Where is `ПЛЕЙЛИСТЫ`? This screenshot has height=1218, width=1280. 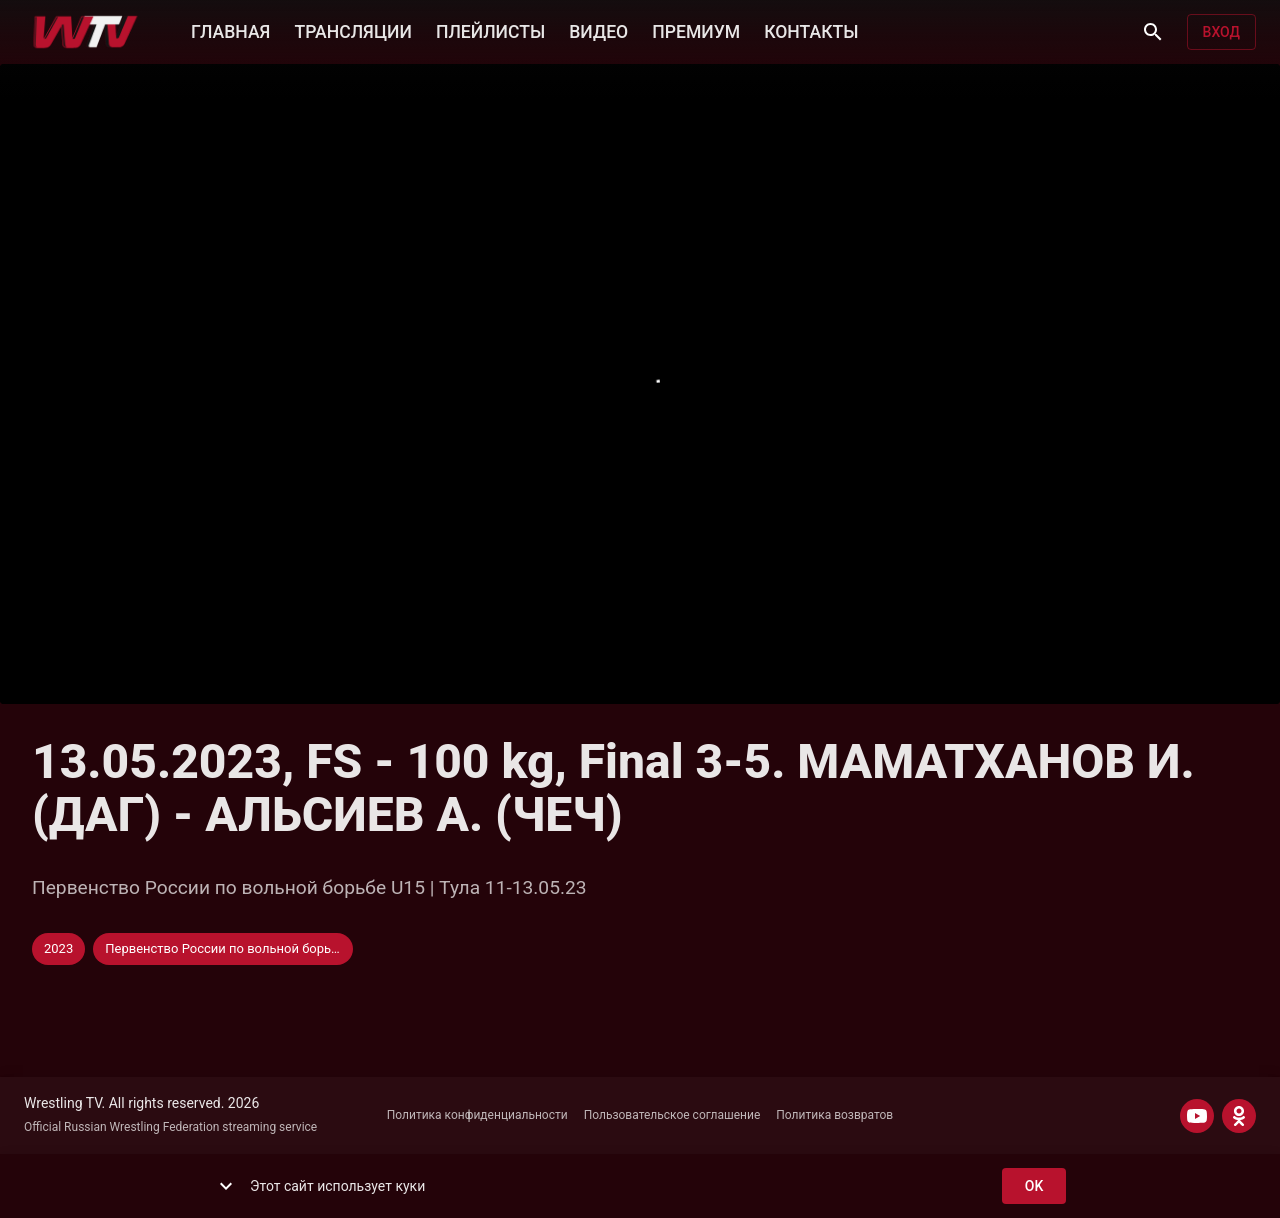
ПЛЕЙЛИСТЫ is located at coordinates (490, 30).